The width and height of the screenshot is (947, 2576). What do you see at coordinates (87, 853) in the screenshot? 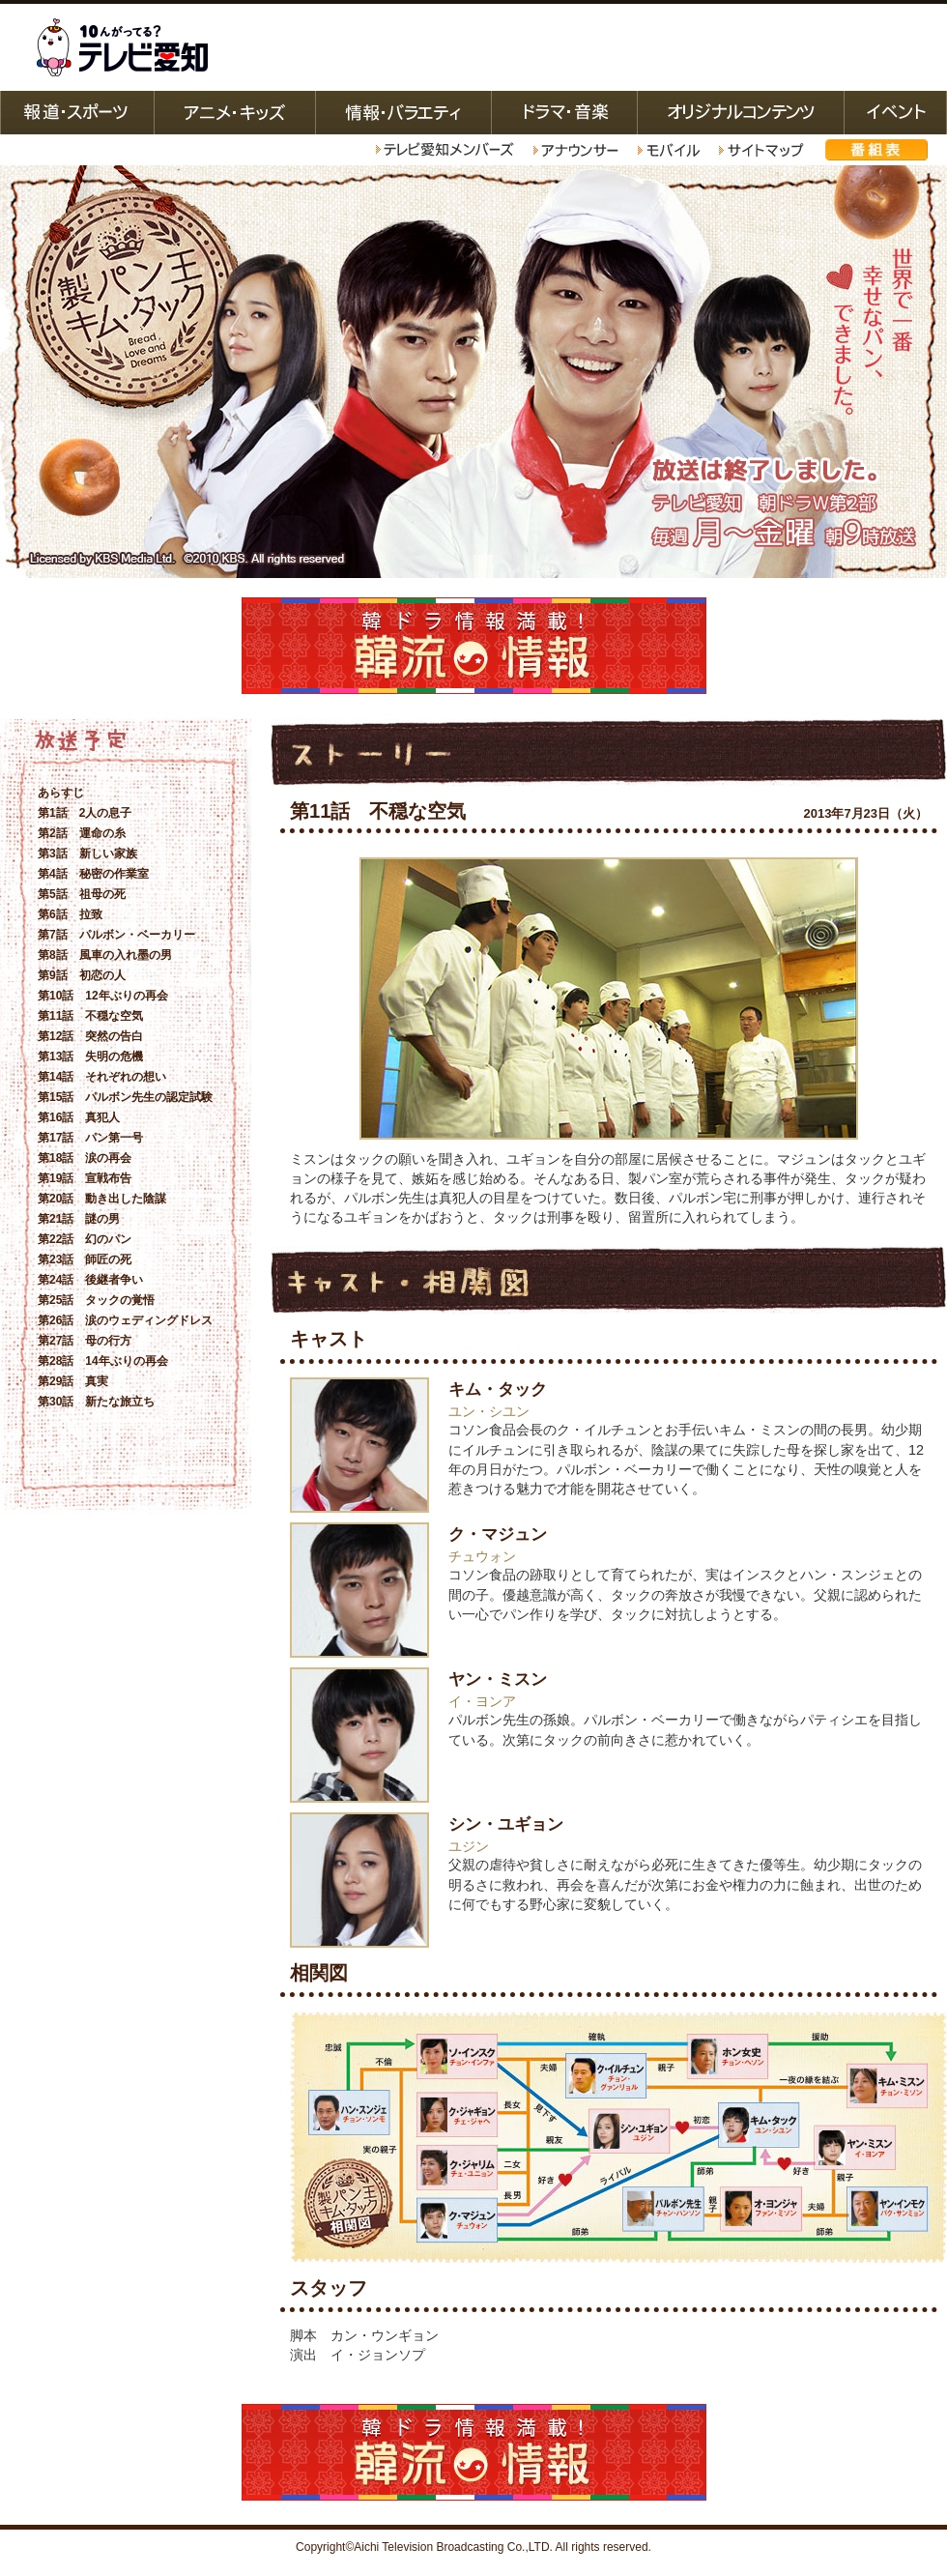
I see `第3話 新しい家族` at bounding box center [87, 853].